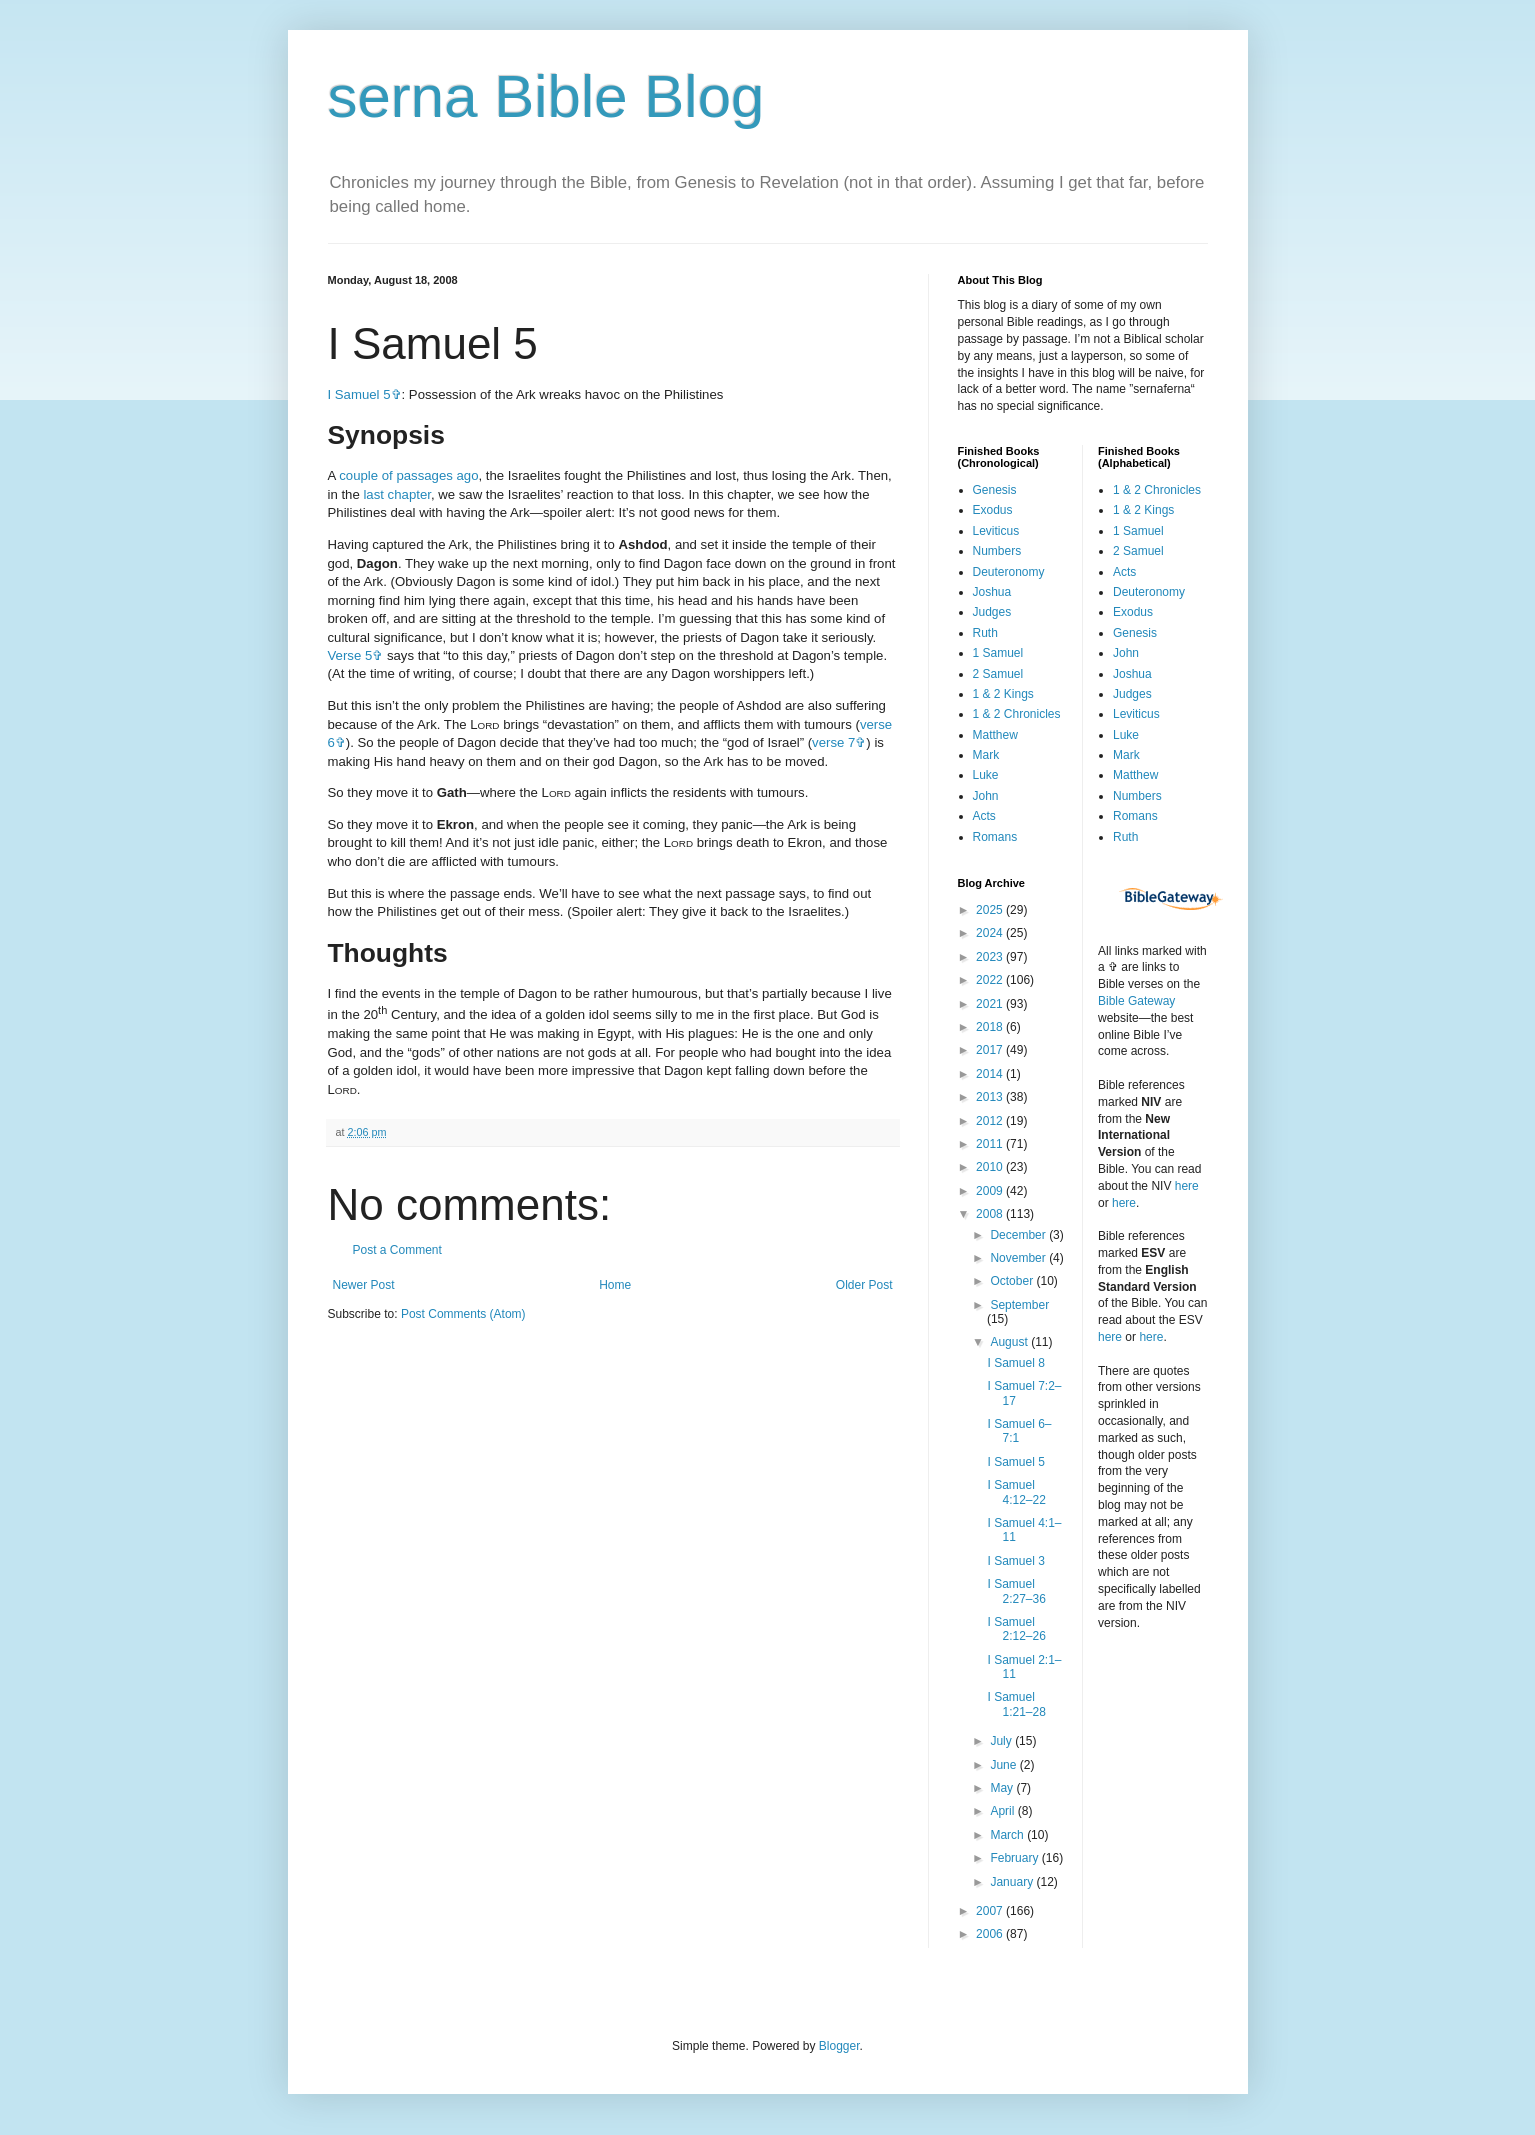 This screenshot has height=2135, width=1535. Describe the element at coordinates (995, 490) in the screenshot. I see `Genesis` at that location.